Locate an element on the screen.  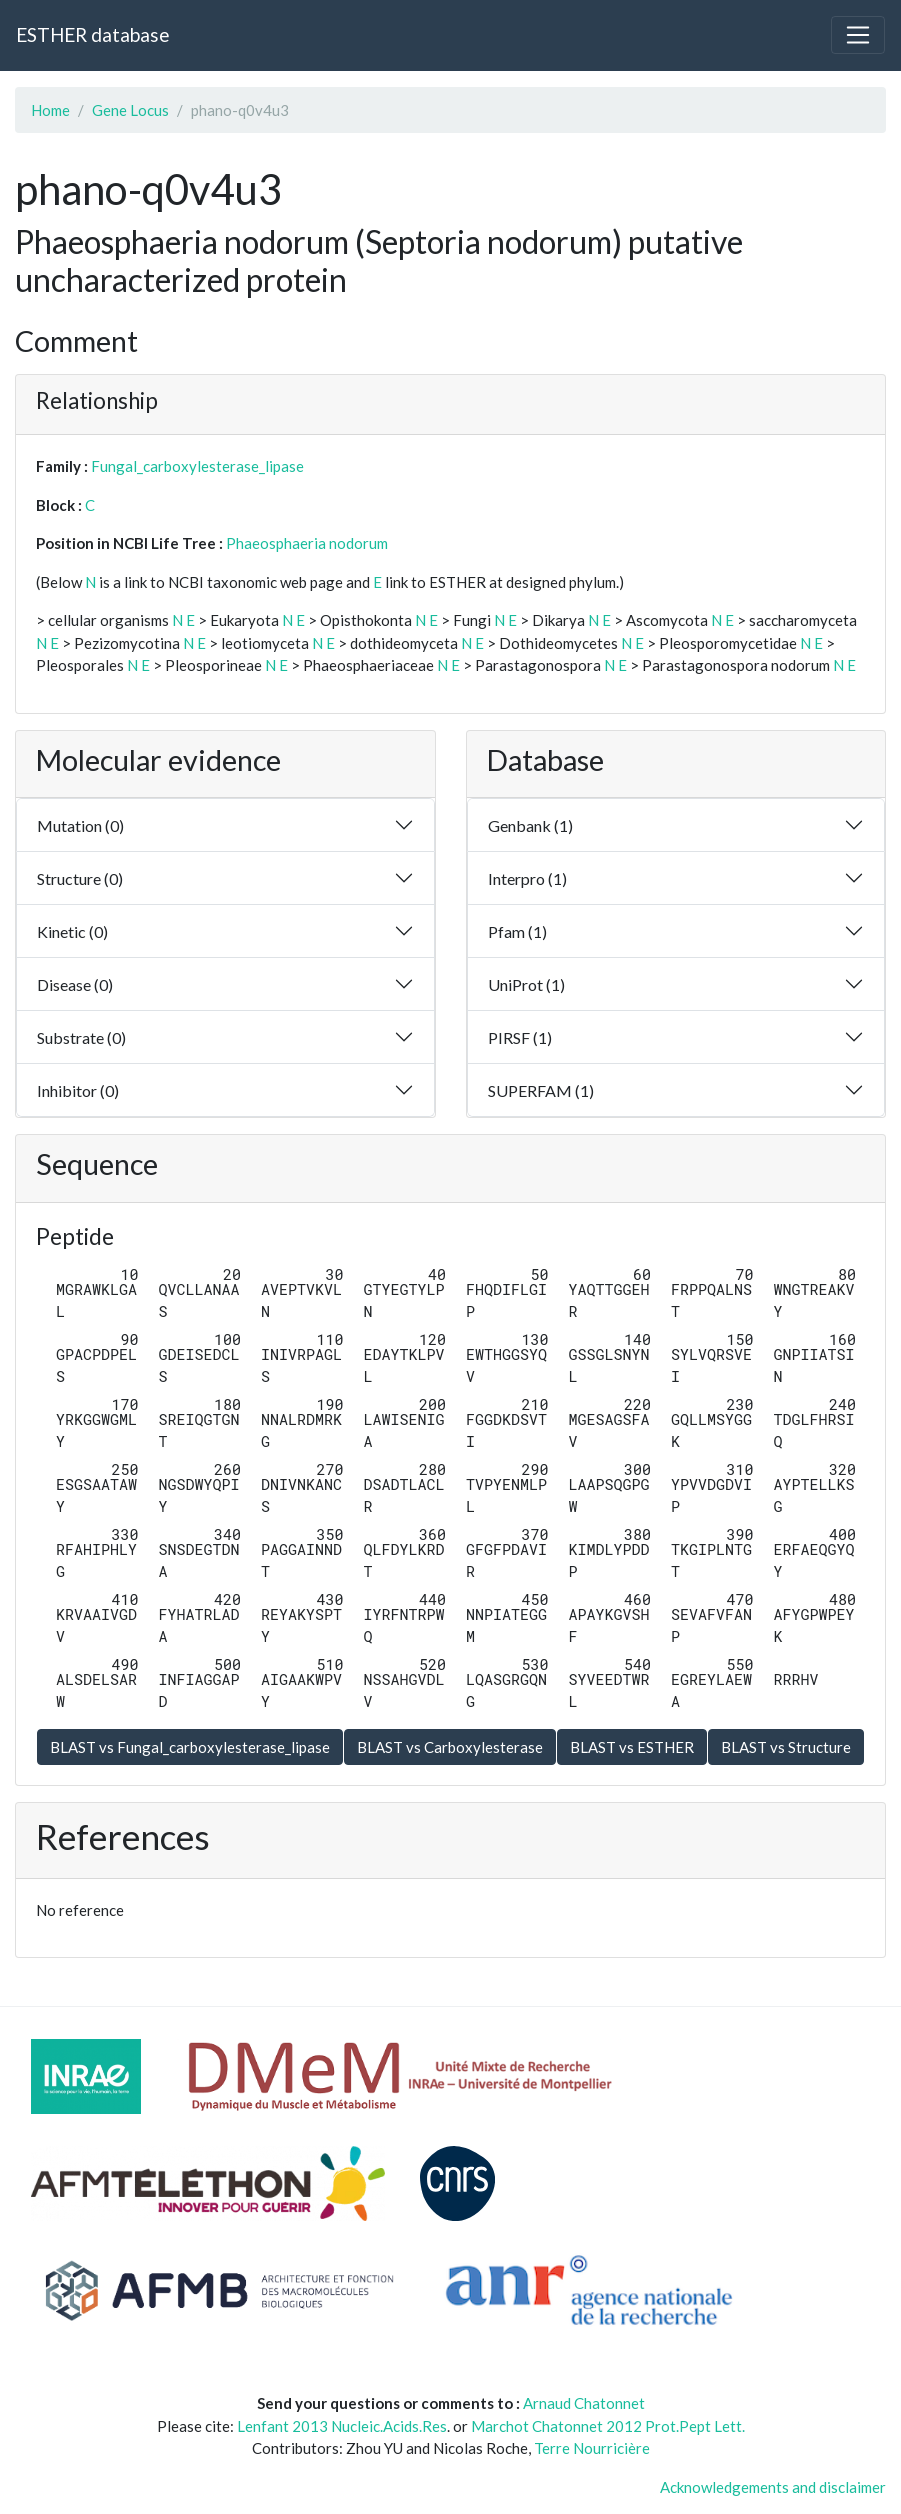
Substrate (0) is located at coordinates (81, 1037).